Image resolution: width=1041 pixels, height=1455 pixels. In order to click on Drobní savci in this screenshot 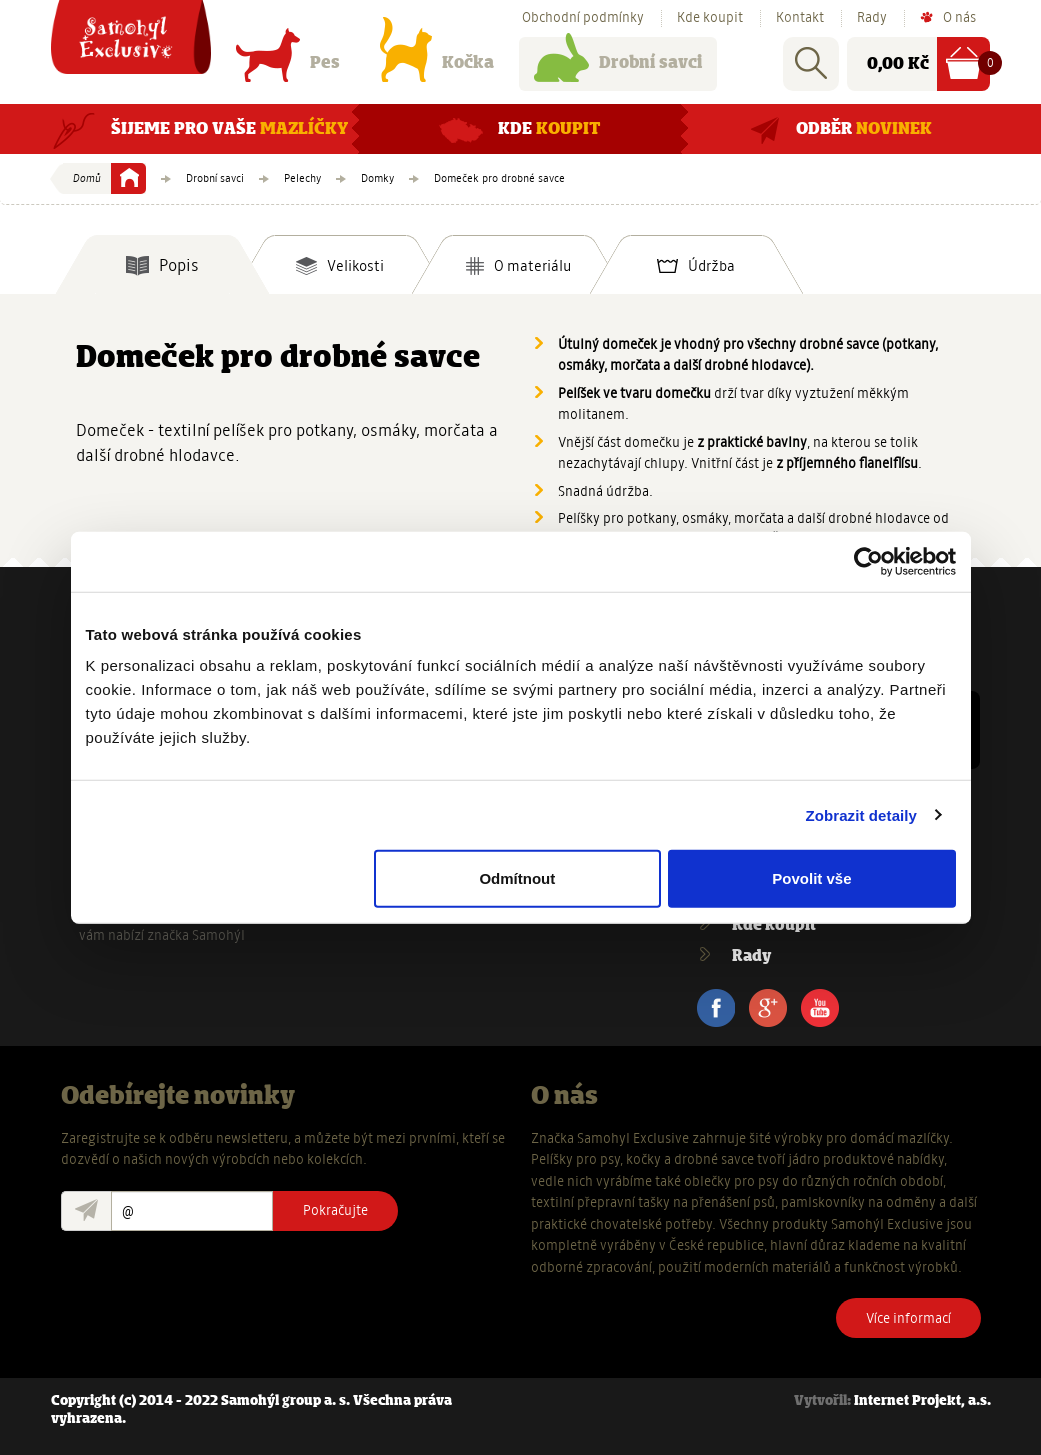, I will do `click(618, 67)`.